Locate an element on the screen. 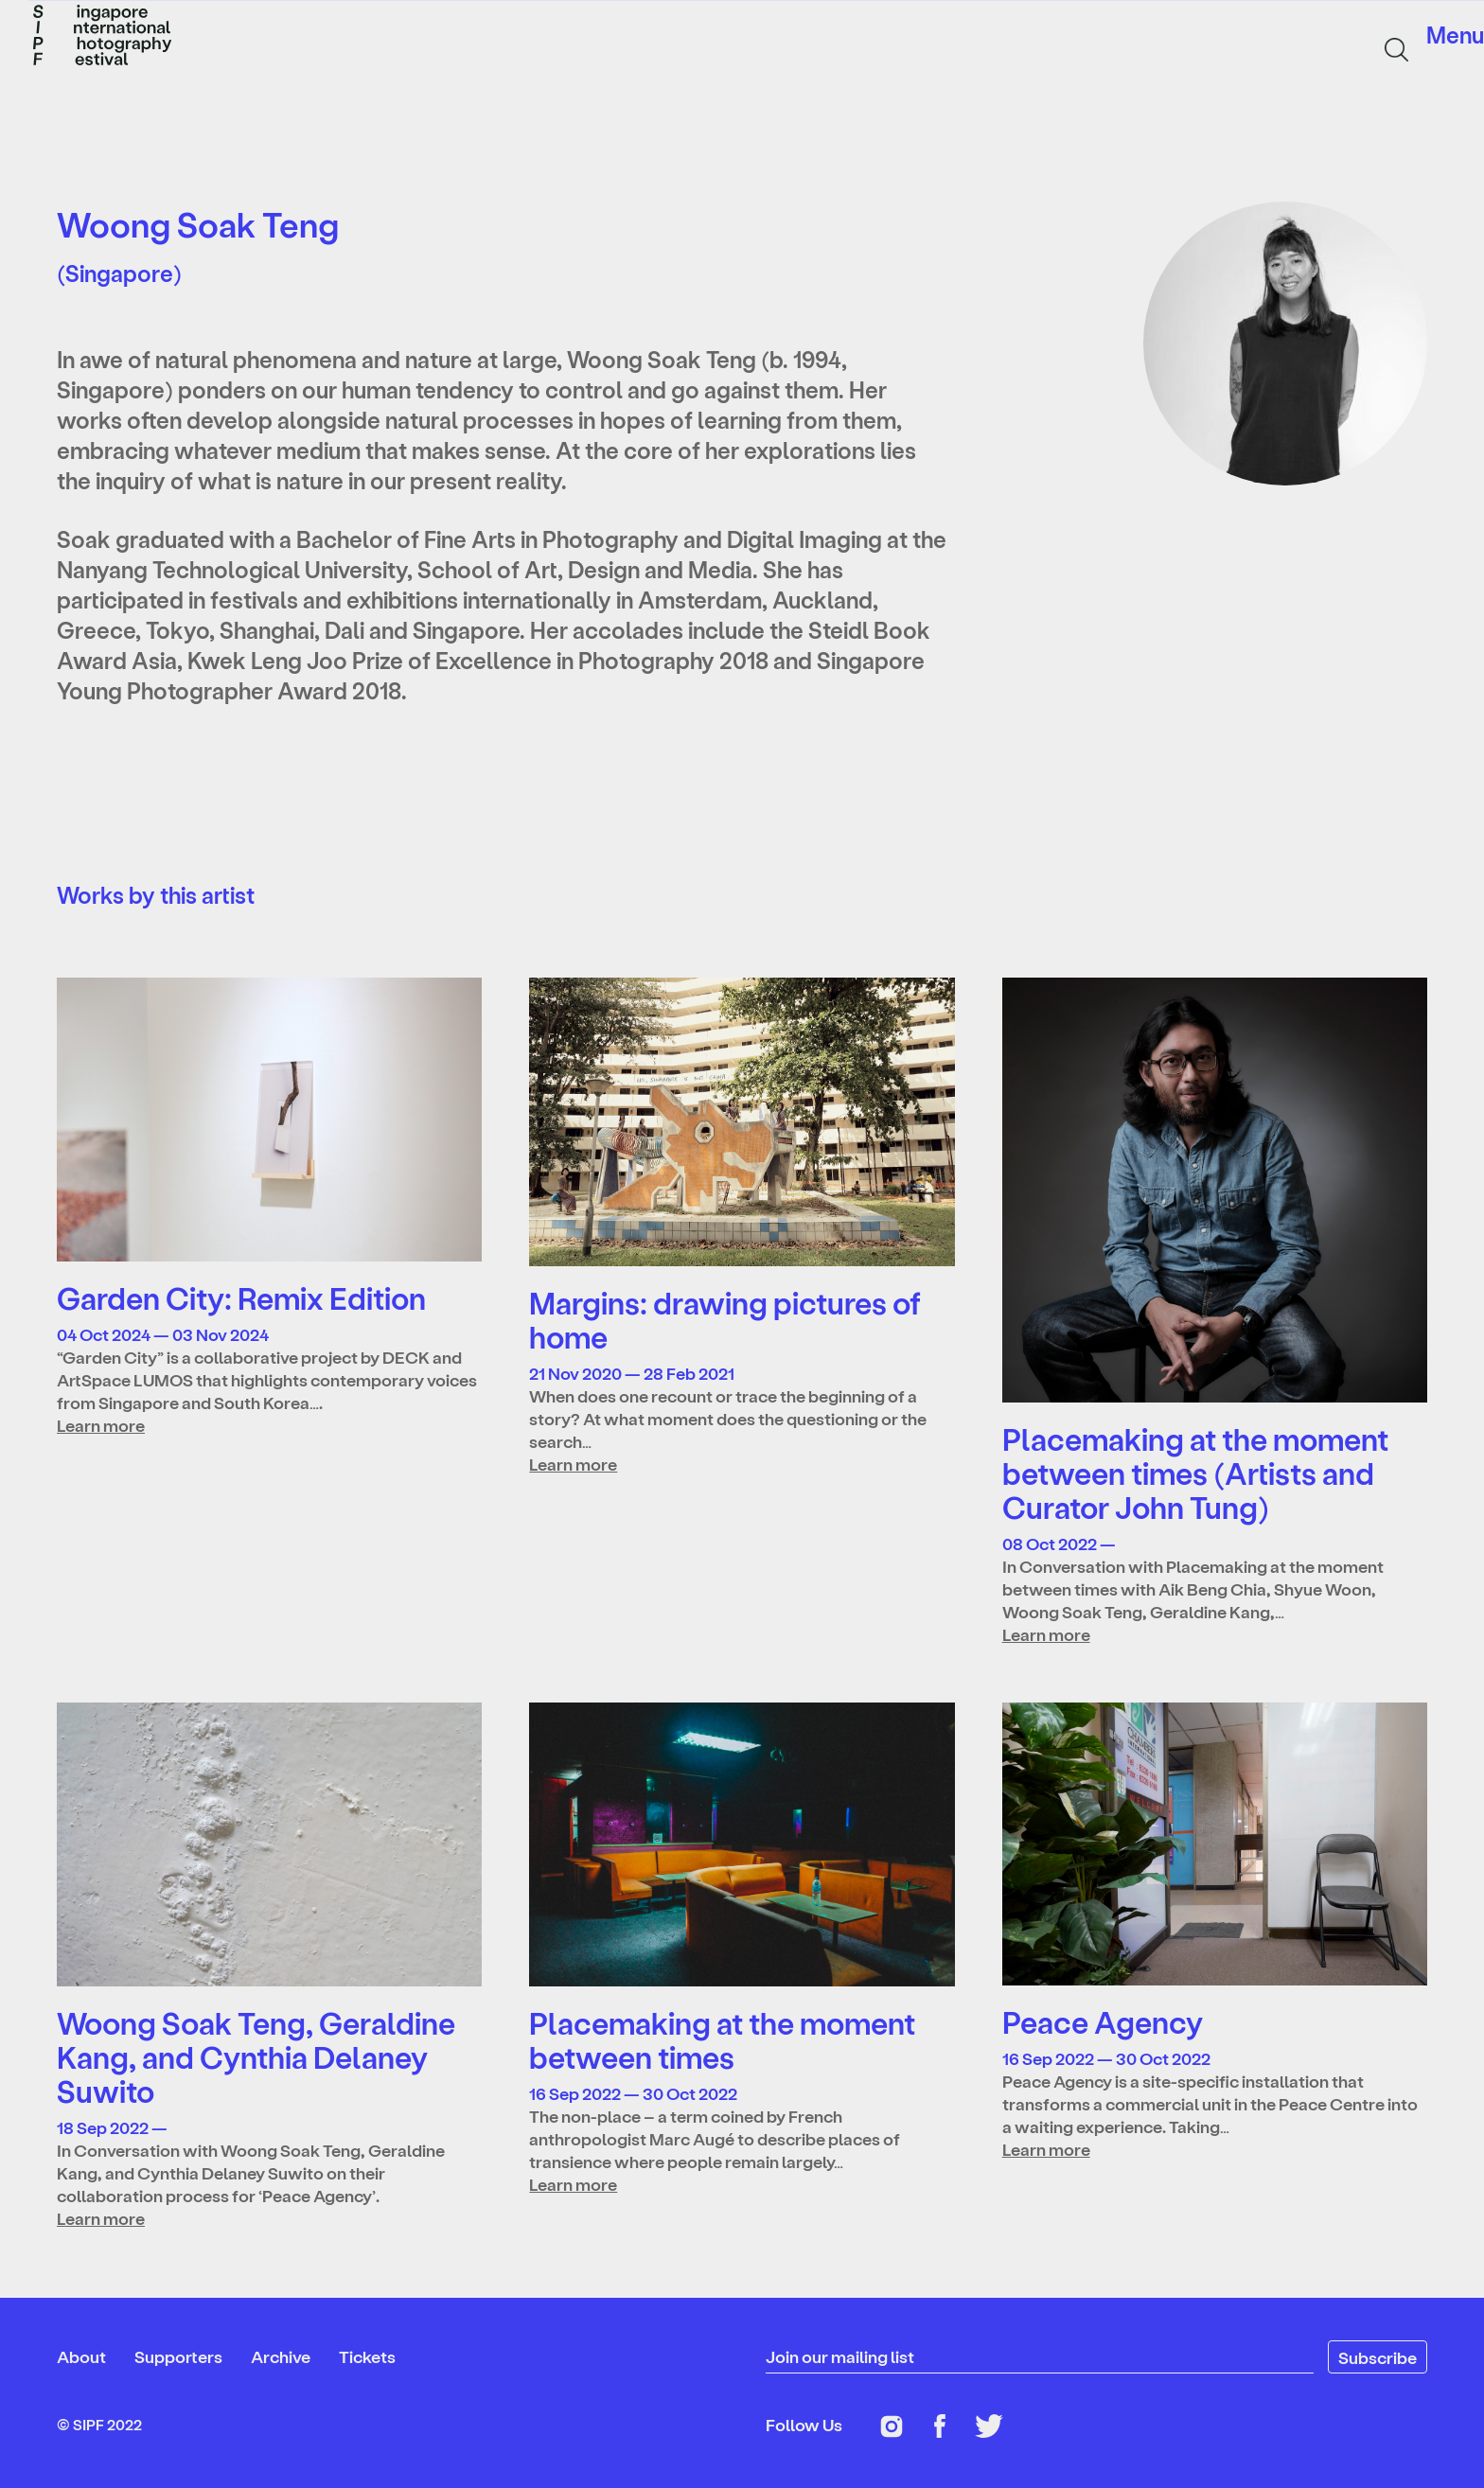 This screenshot has height=2488, width=1484. Woong Soak Teng, Geraldine Kang, and Cynthia Delaney Suwito is located at coordinates (256, 2056).